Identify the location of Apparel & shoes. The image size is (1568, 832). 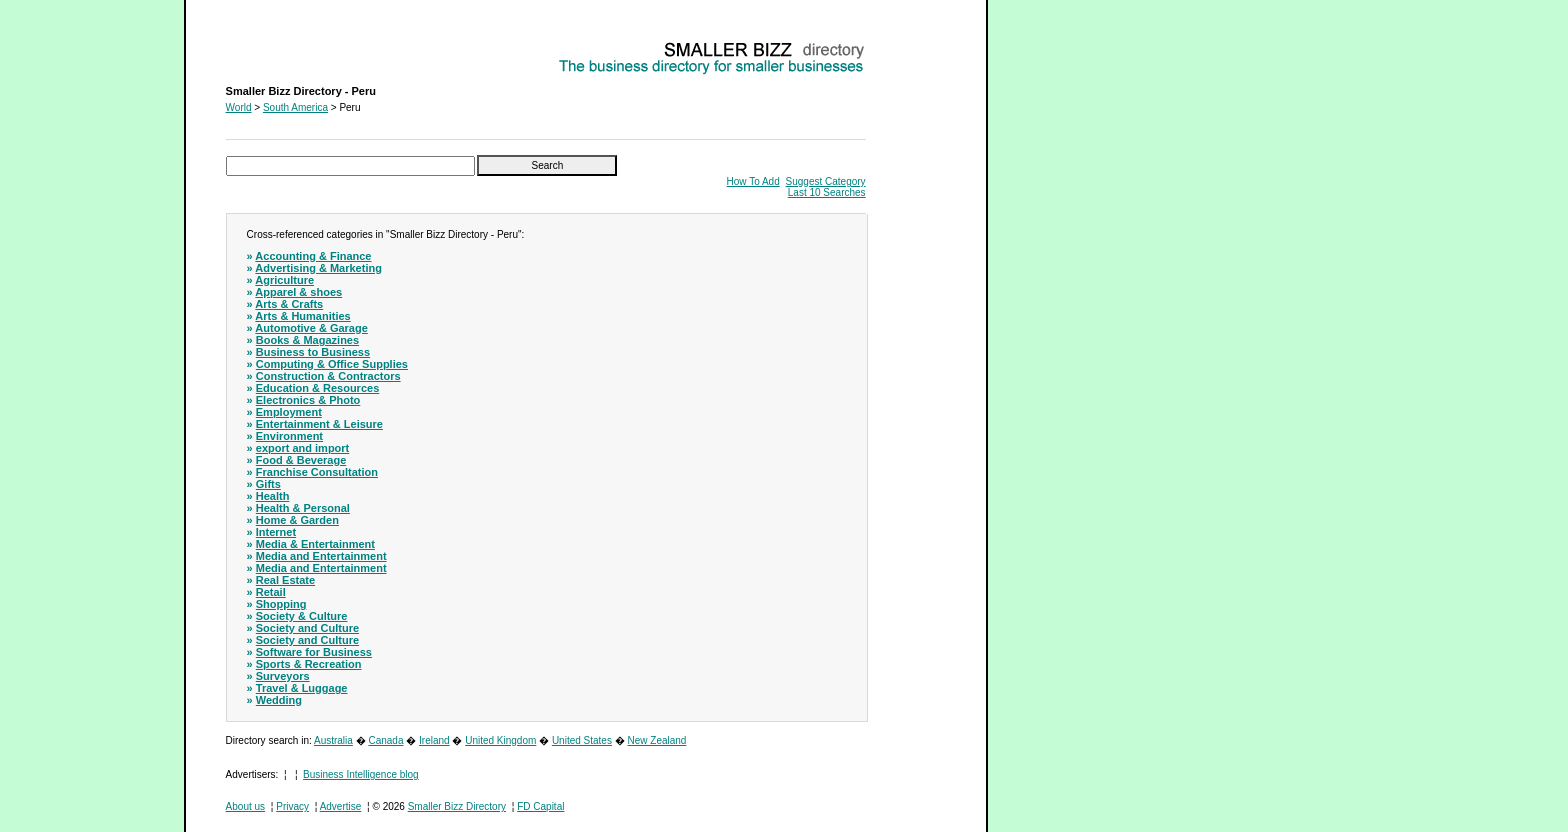
(298, 292).